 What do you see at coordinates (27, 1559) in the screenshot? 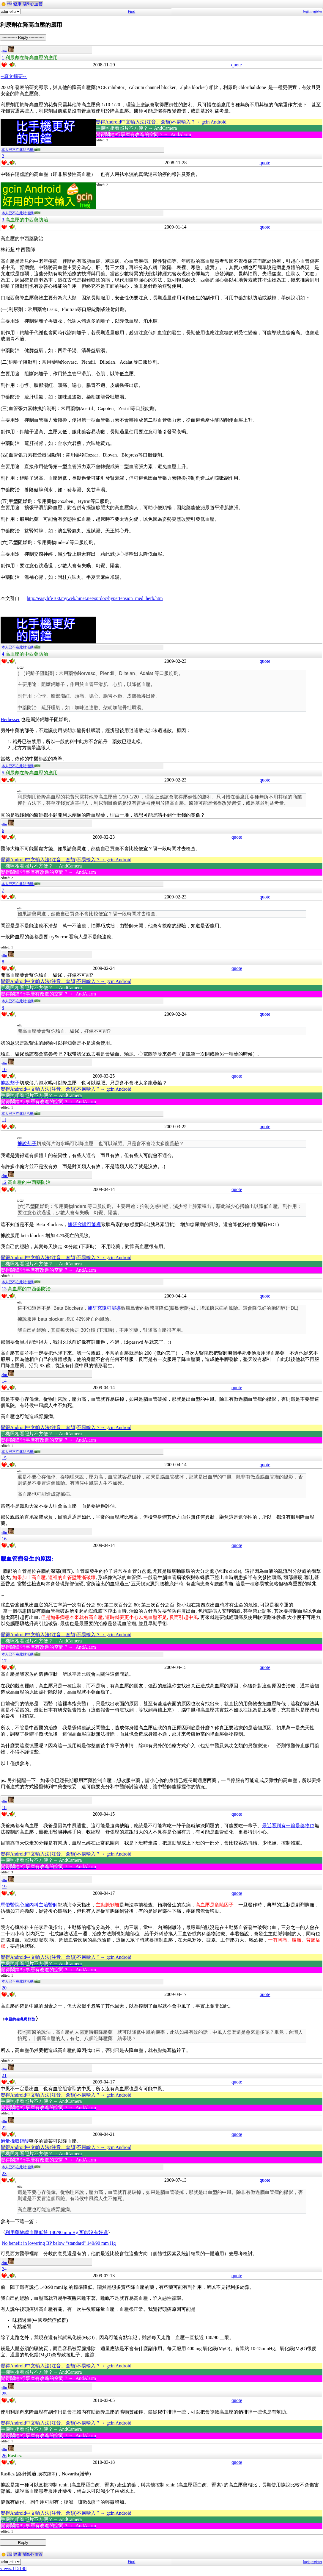
I see `腦血管瘤發生的原因:` at bounding box center [27, 1559].